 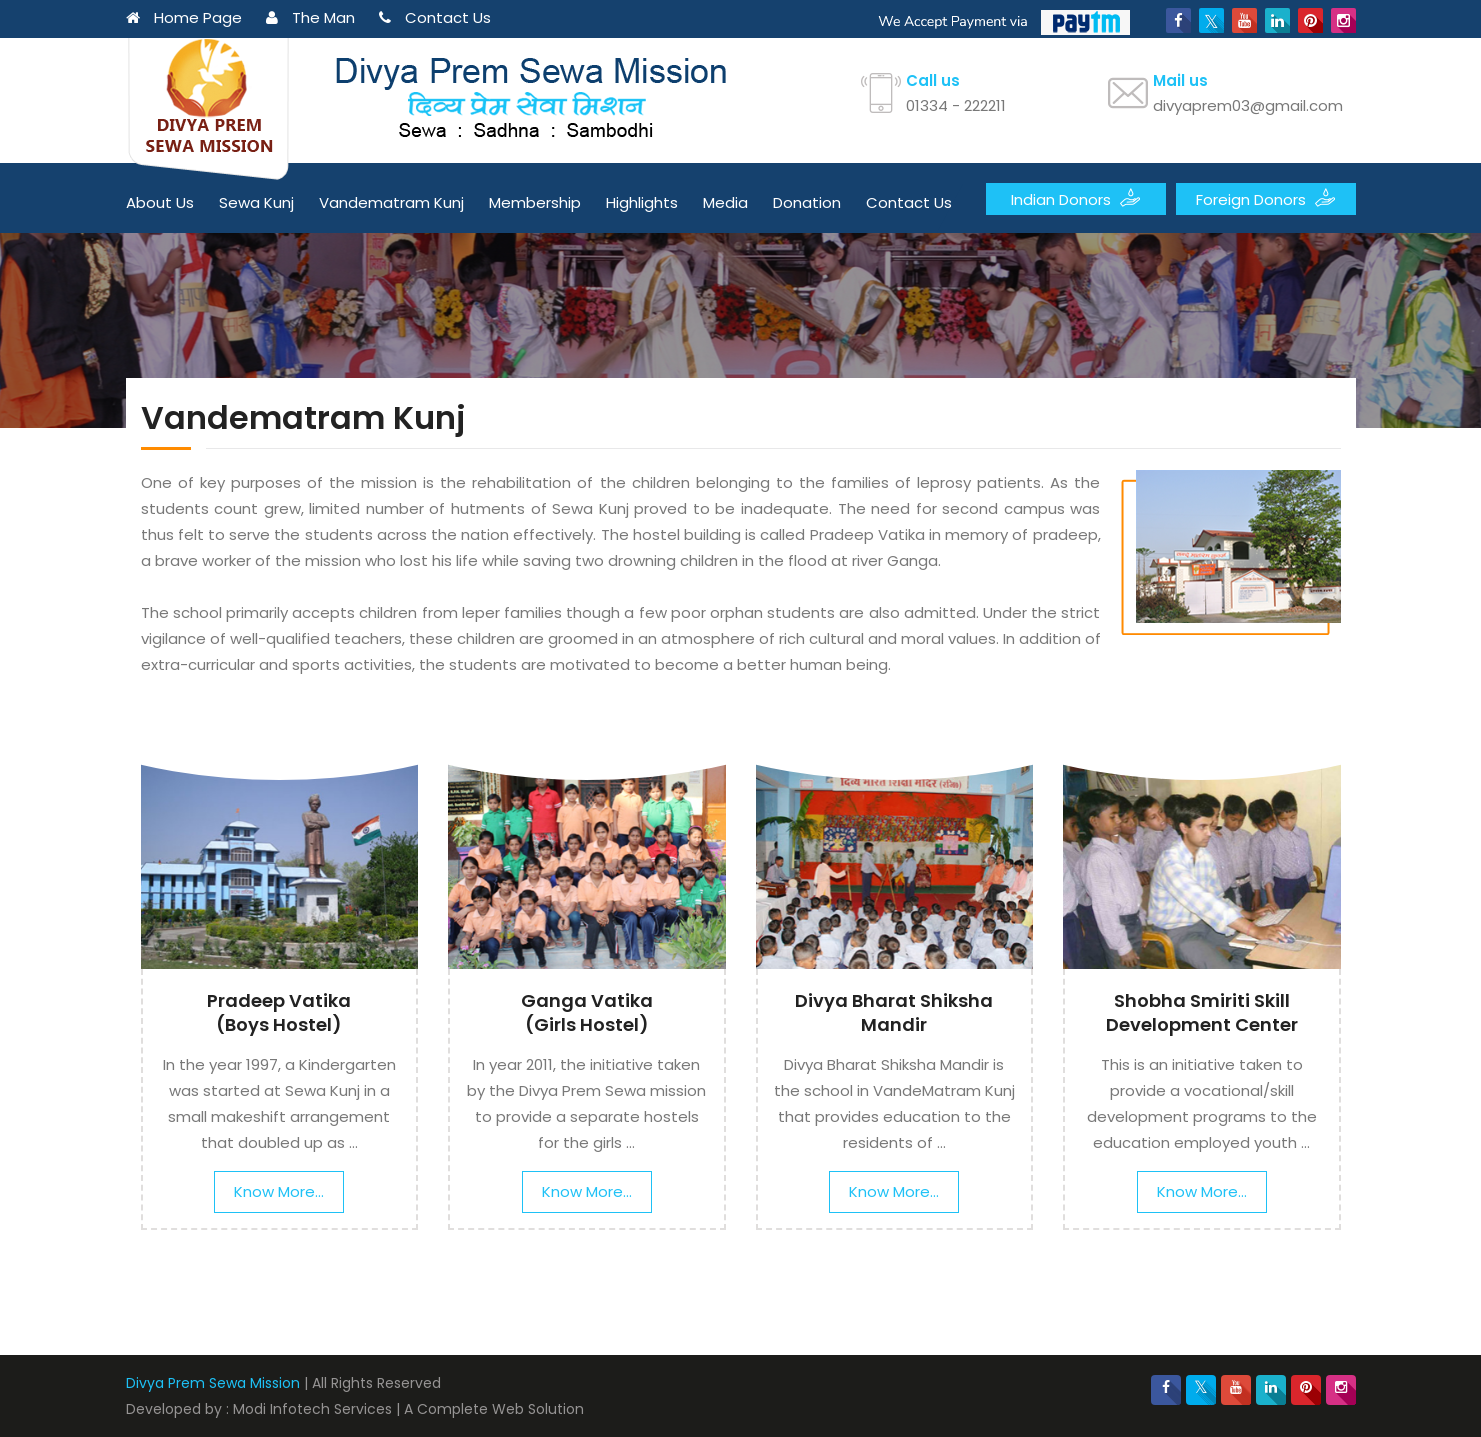 I want to click on The Man, so click(x=310, y=17).